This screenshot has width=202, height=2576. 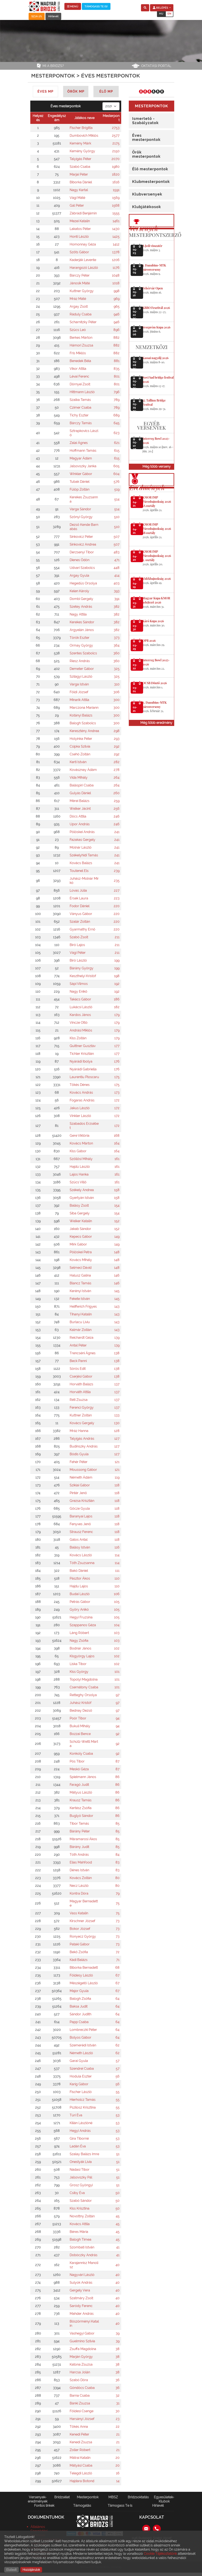 What do you see at coordinates (83, 1625) in the screenshot?
I see `Szappanos Géza` at bounding box center [83, 1625].